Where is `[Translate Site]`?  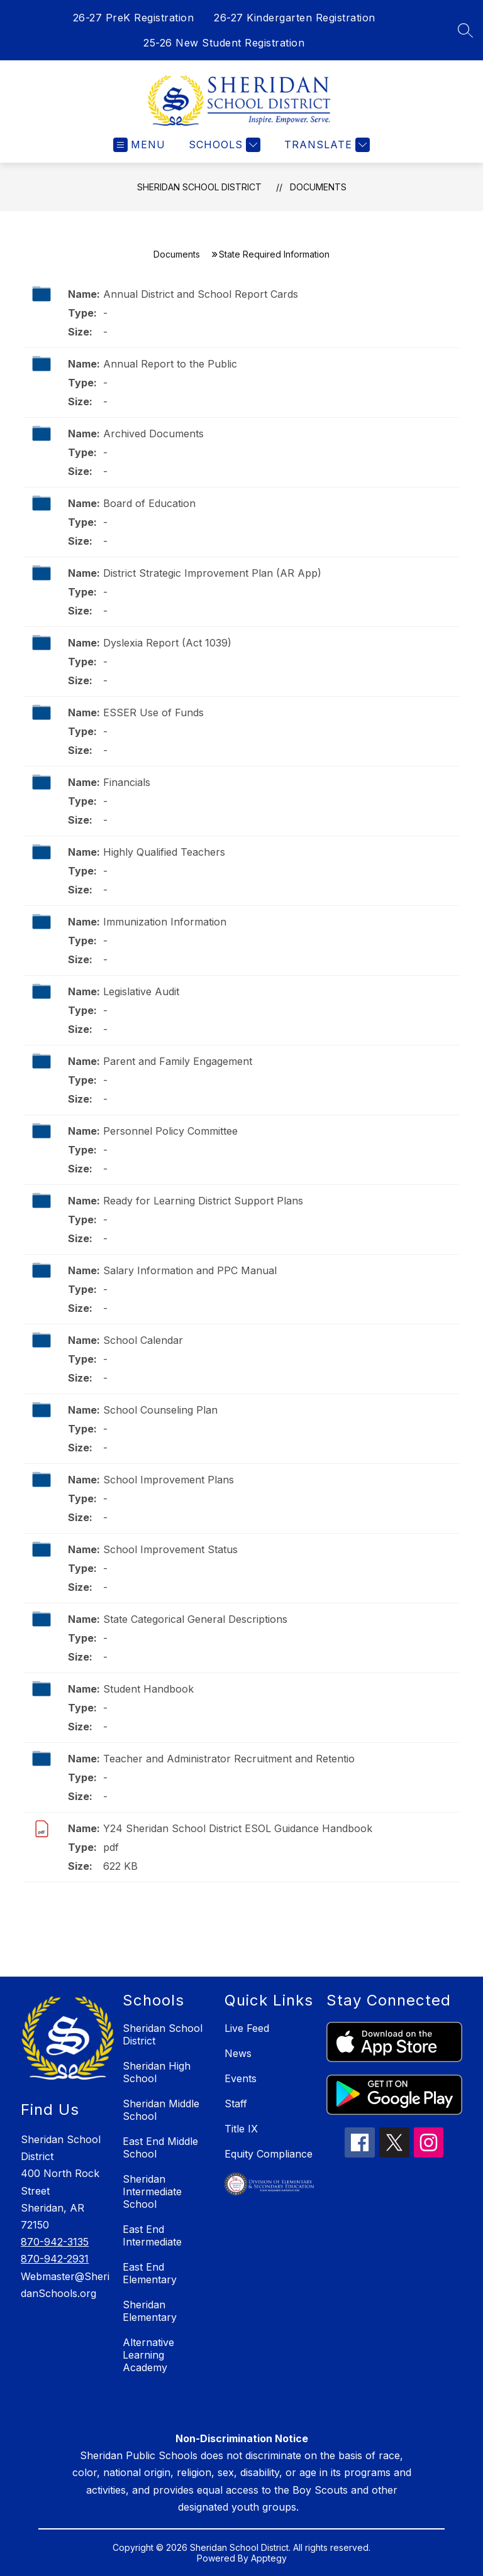
[Translate Site] is located at coordinates (325, 145).